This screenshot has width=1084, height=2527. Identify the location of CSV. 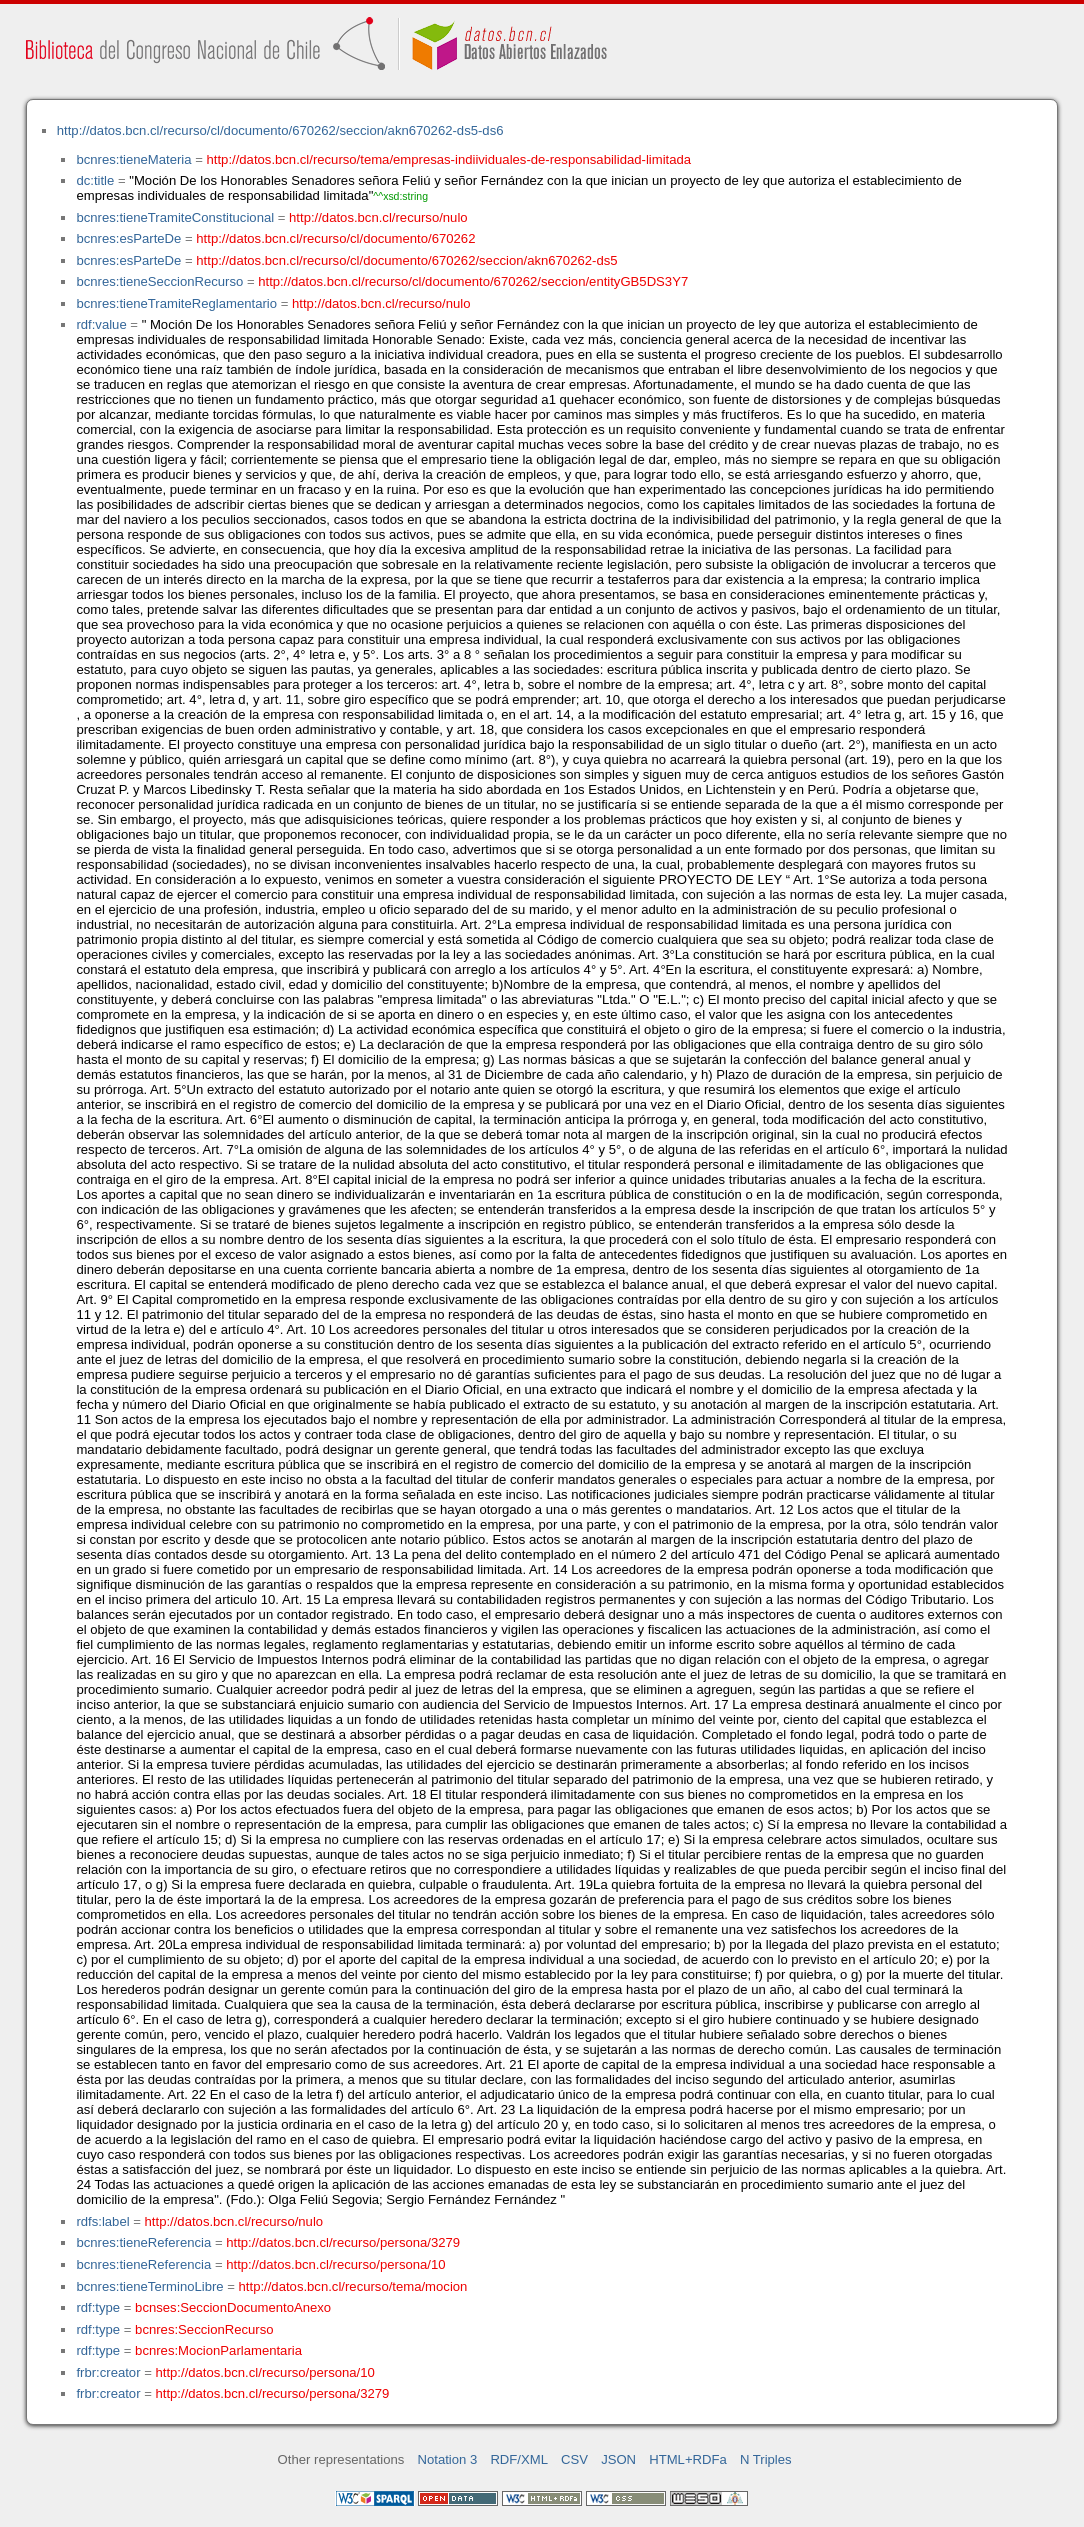
(574, 2459).